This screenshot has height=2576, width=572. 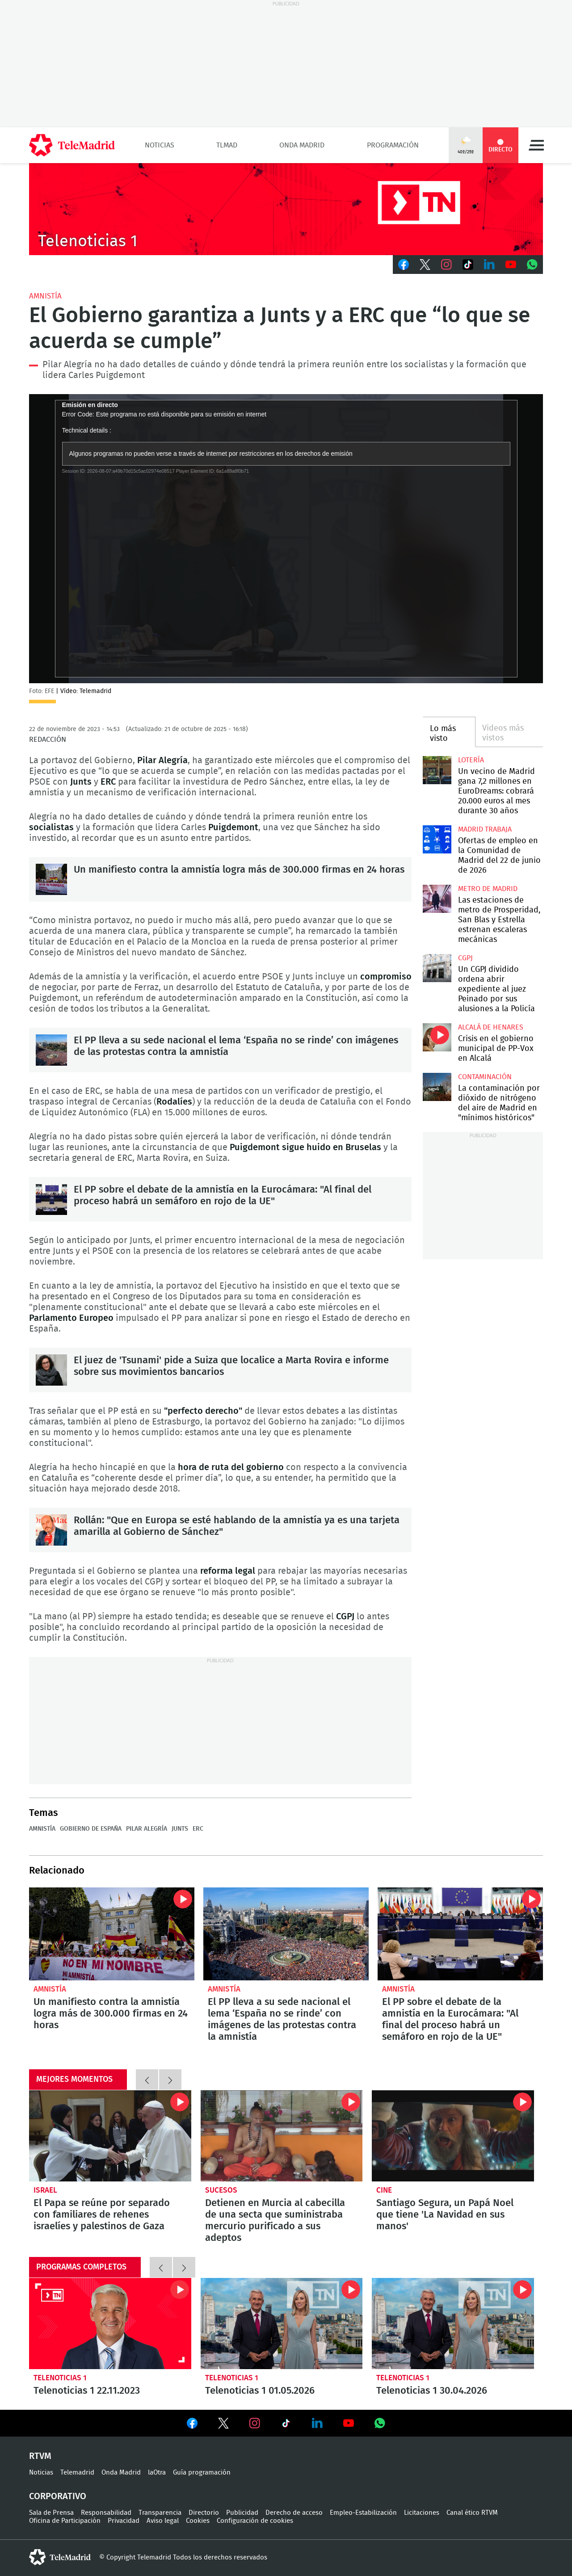 I want to click on Licitaciones, so click(x=421, y=2512).